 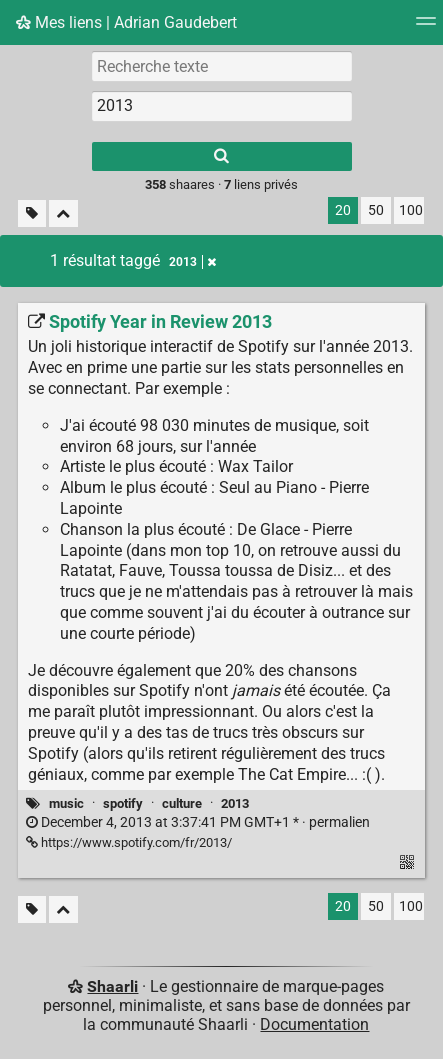 What do you see at coordinates (123, 803) in the screenshot?
I see `spotify` at bounding box center [123, 803].